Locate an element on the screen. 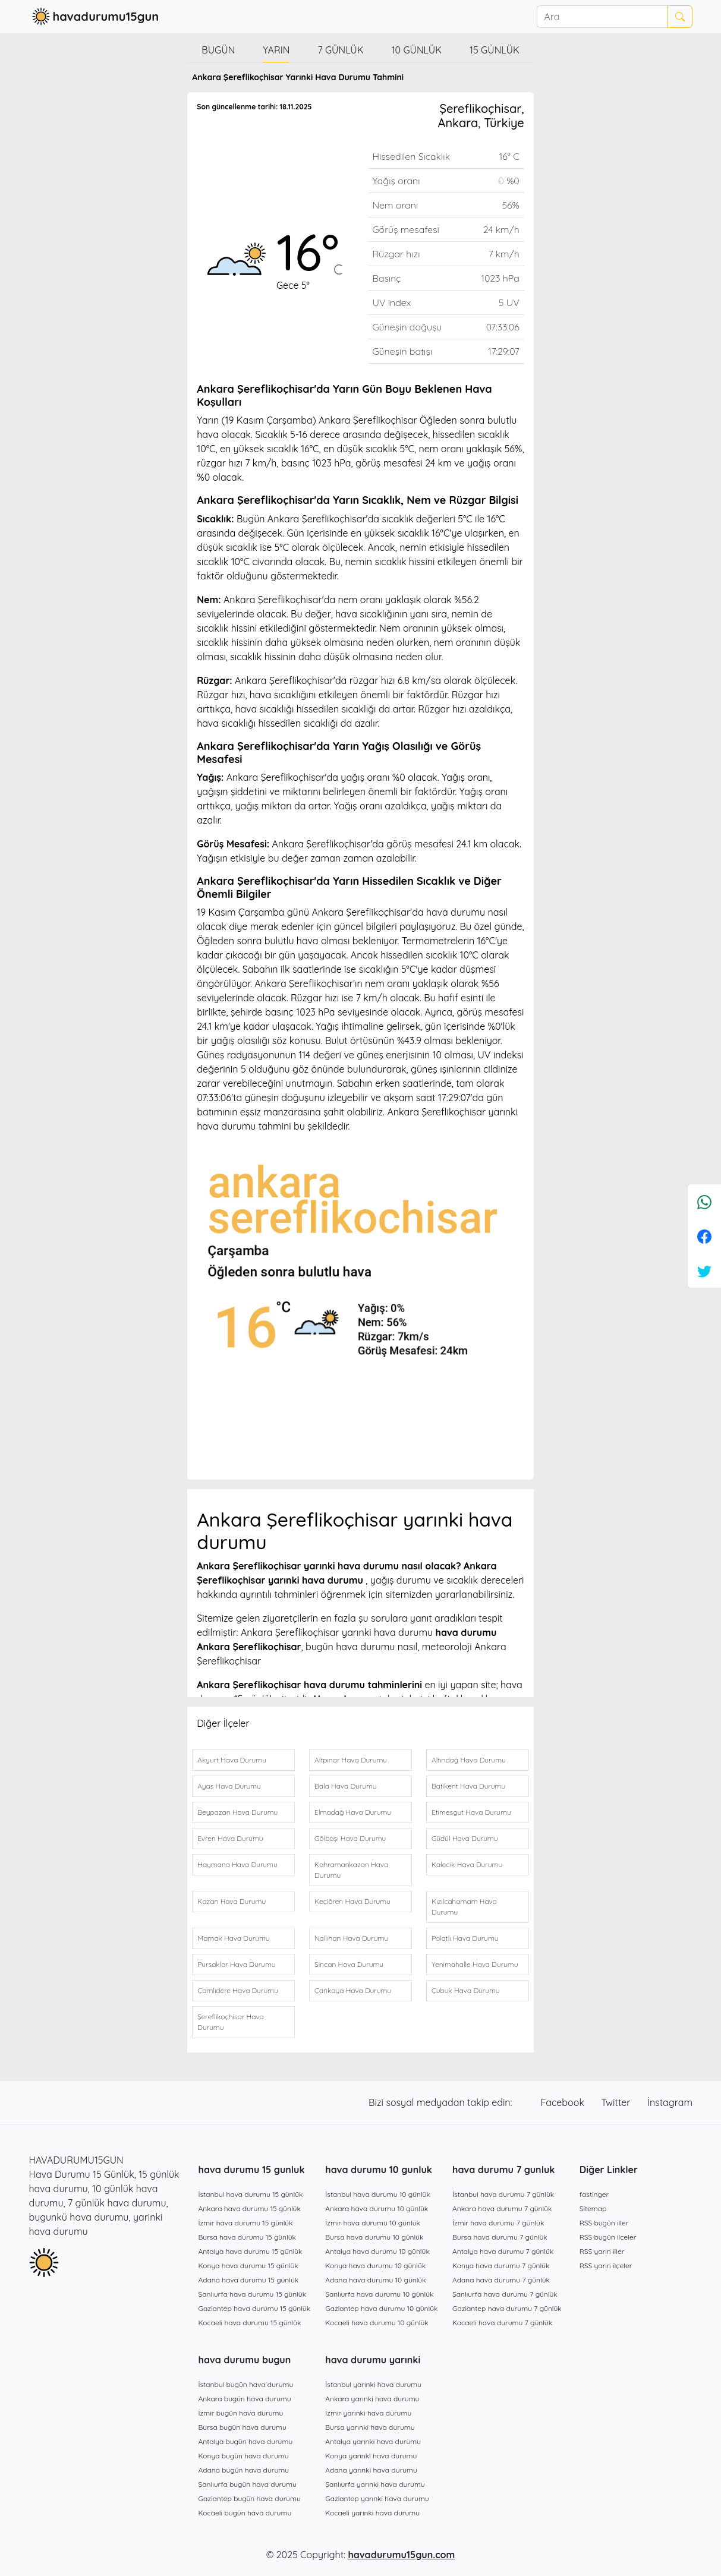 This screenshot has height=2576, width=721. Konya hava durumu 7 günlük is located at coordinates (500, 2265).